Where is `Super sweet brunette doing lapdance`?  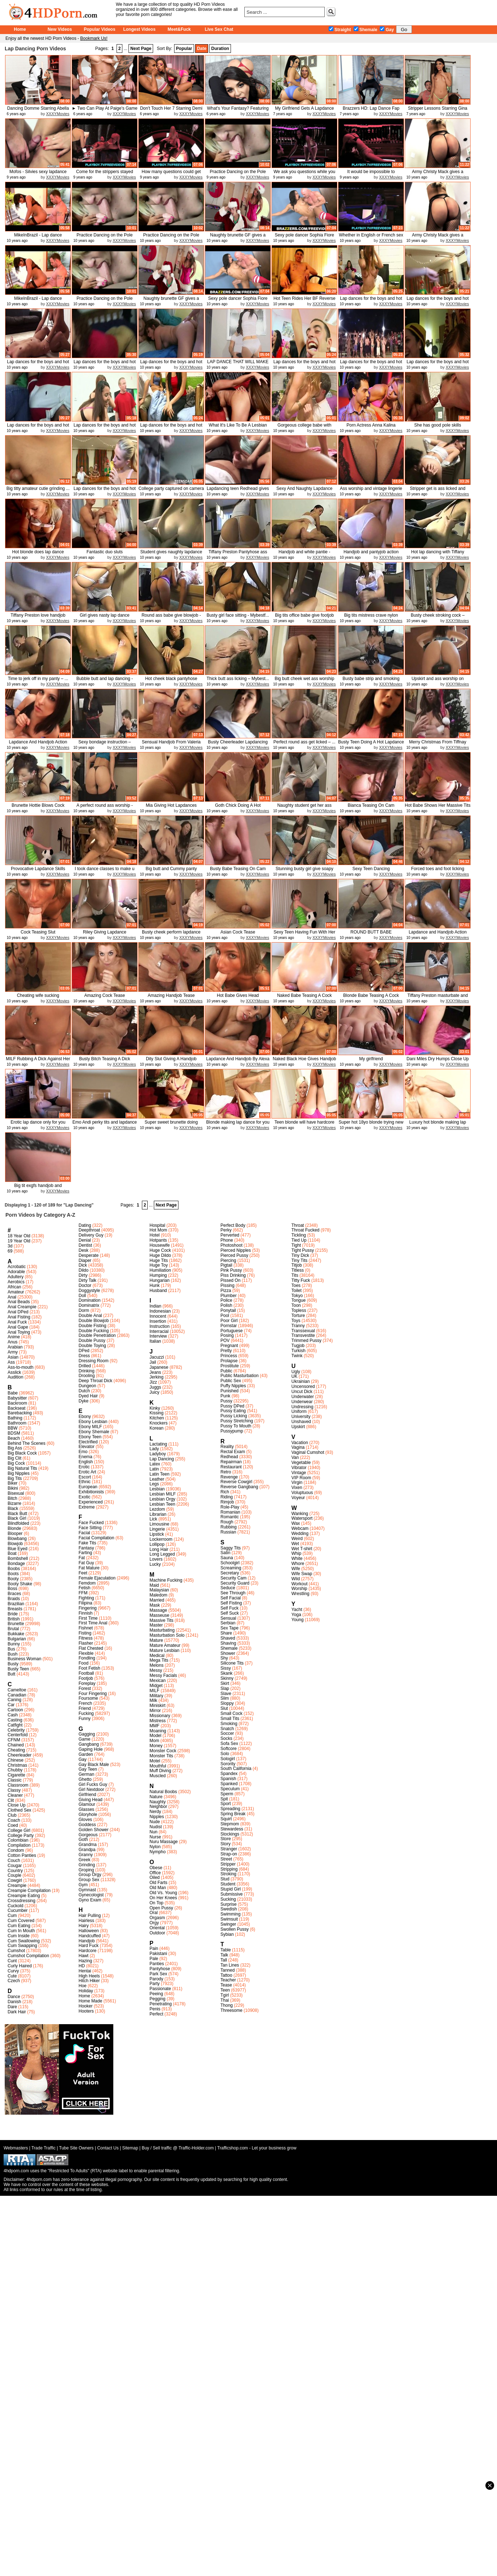
Super sweet brunette doing lapdance is located at coordinates (171, 1125).